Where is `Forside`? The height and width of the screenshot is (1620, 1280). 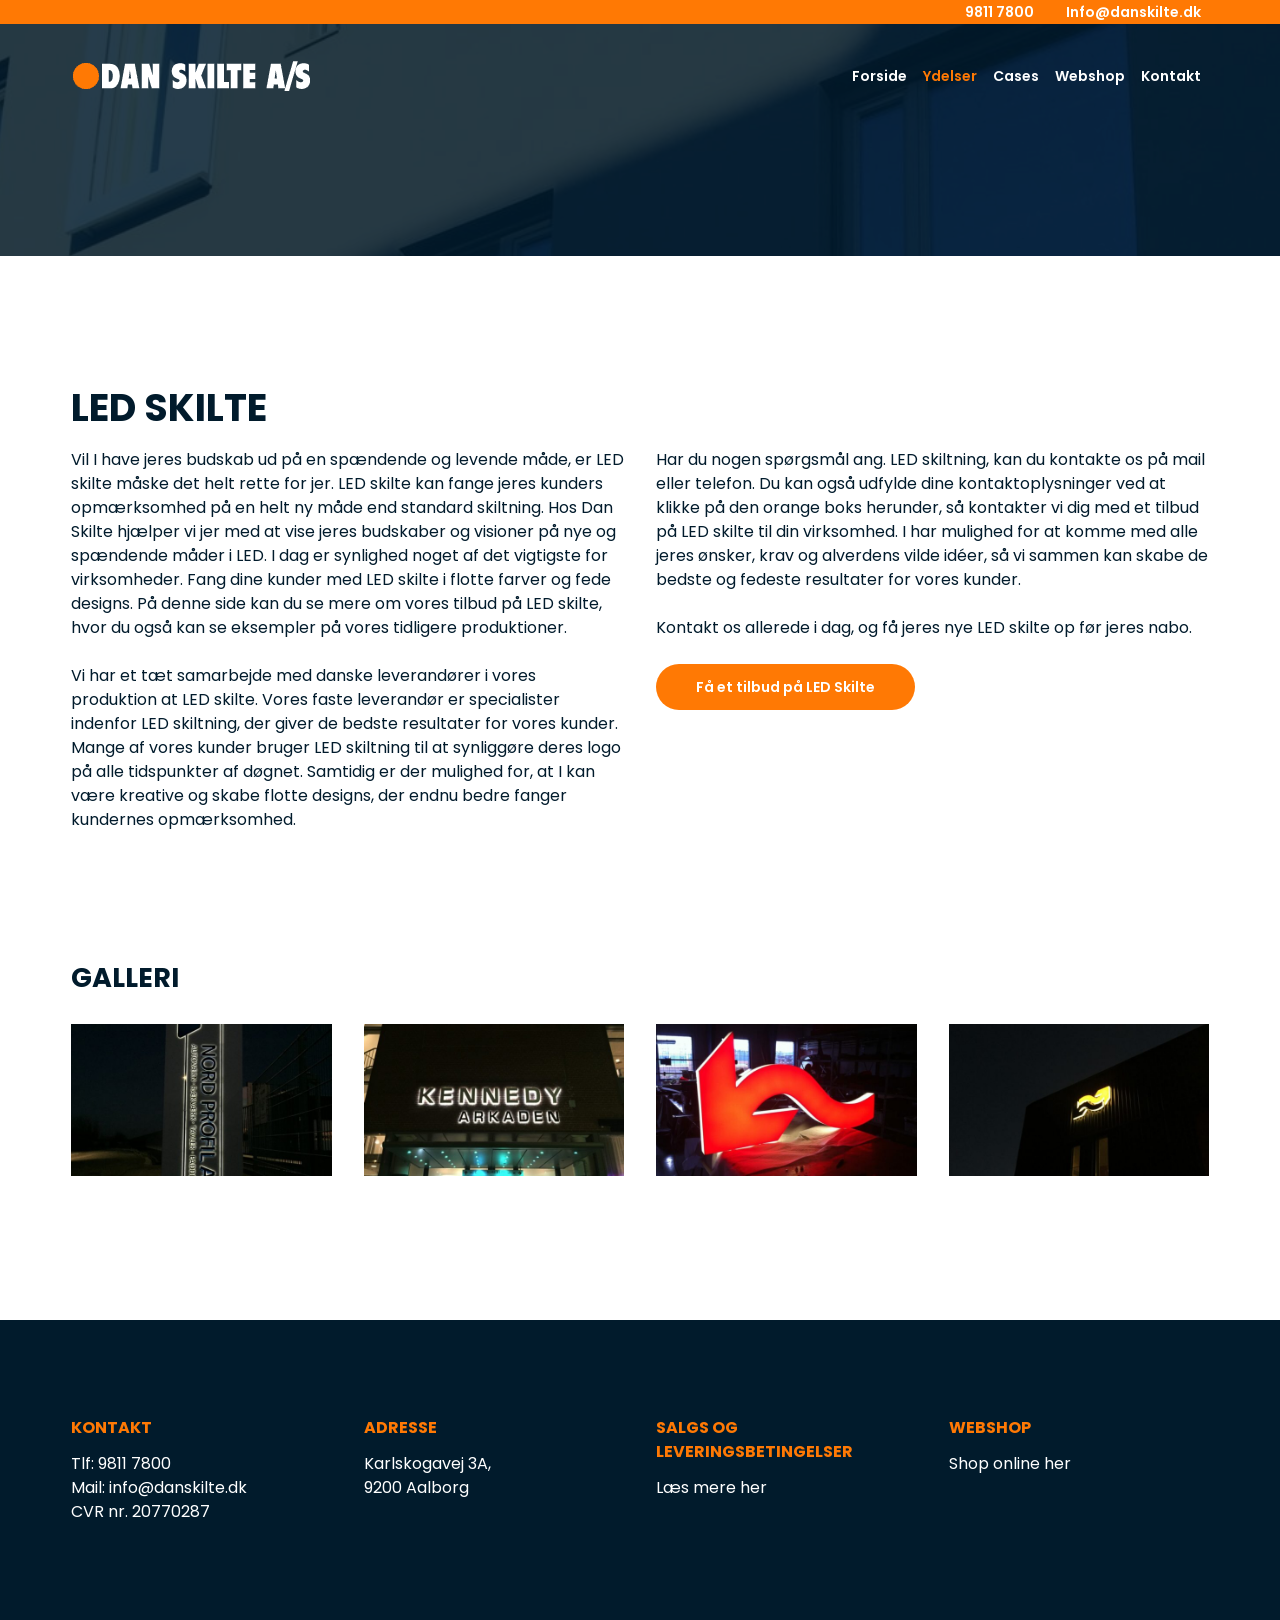
Forside is located at coordinates (879, 76).